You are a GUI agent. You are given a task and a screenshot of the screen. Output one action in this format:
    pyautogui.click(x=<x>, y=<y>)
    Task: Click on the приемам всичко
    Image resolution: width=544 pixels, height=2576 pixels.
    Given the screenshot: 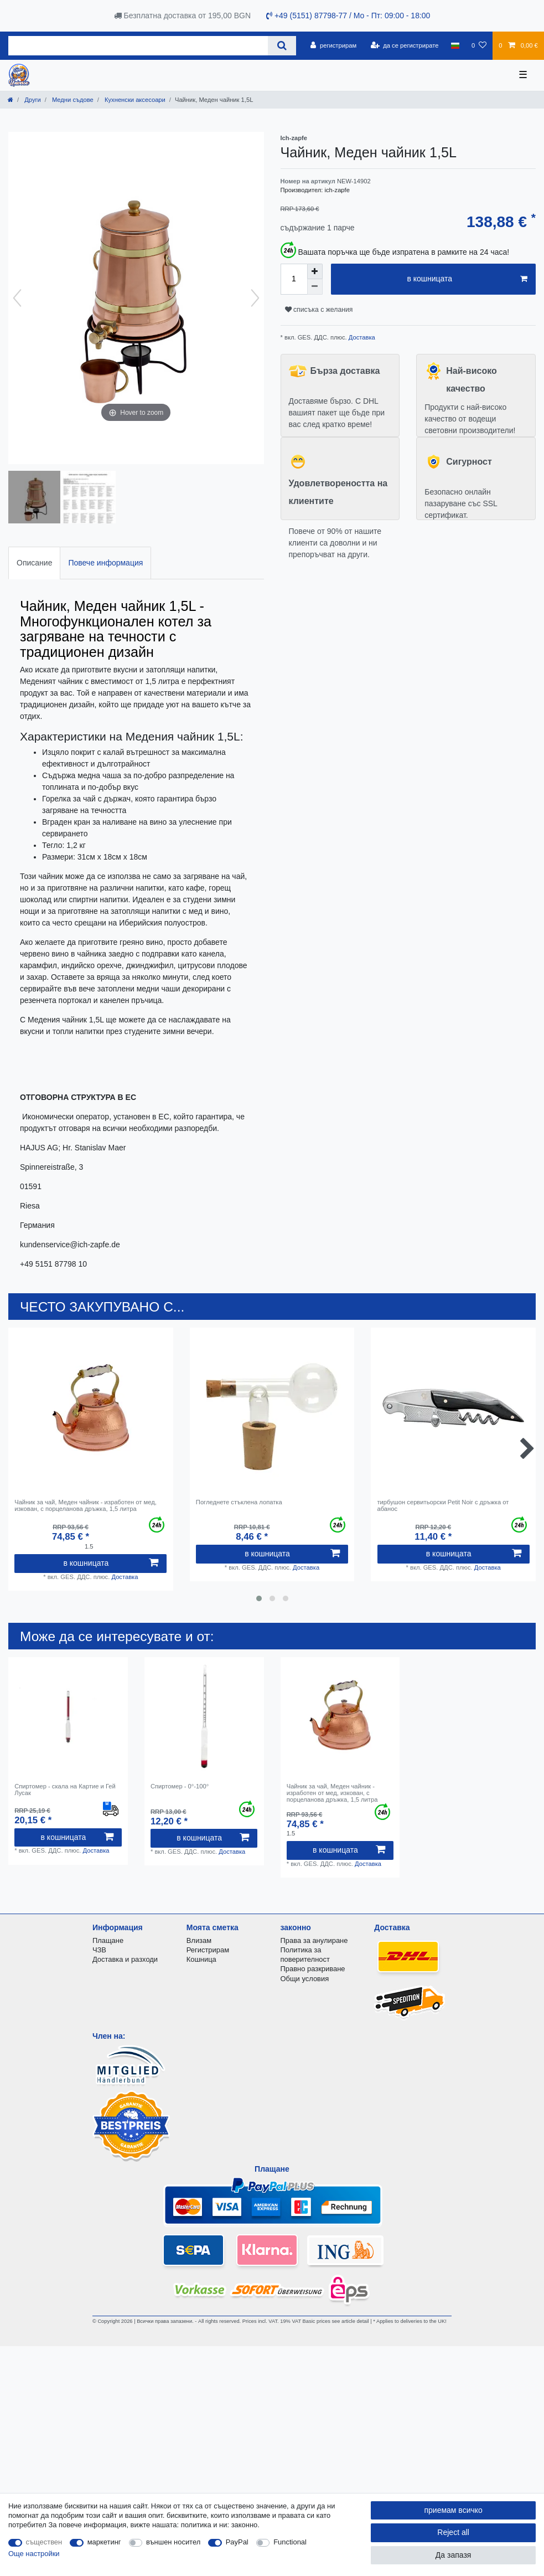 What is the action you would take?
    pyautogui.click(x=453, y=2510)
    